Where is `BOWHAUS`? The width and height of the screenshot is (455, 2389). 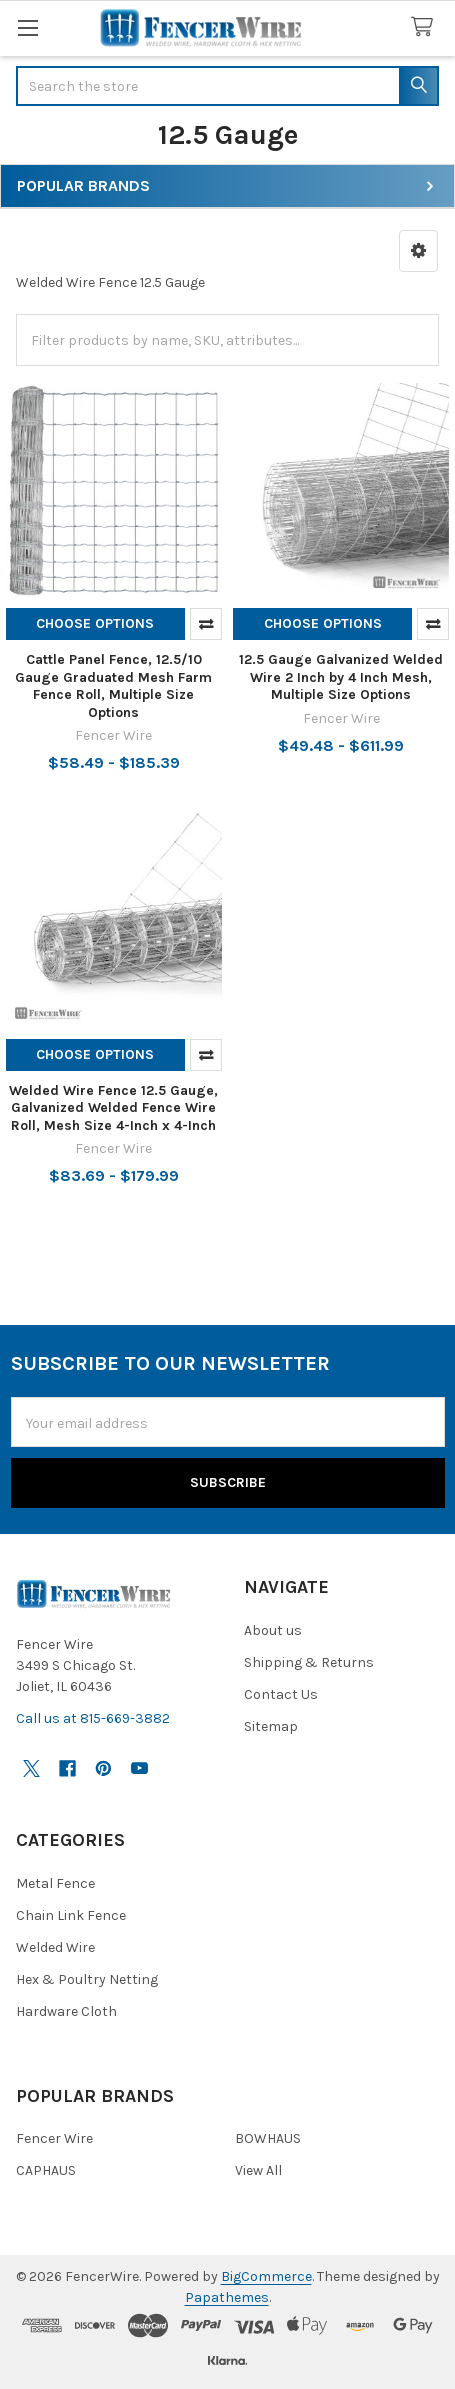
BOWHAUS is located at coordinates (268, 2138).